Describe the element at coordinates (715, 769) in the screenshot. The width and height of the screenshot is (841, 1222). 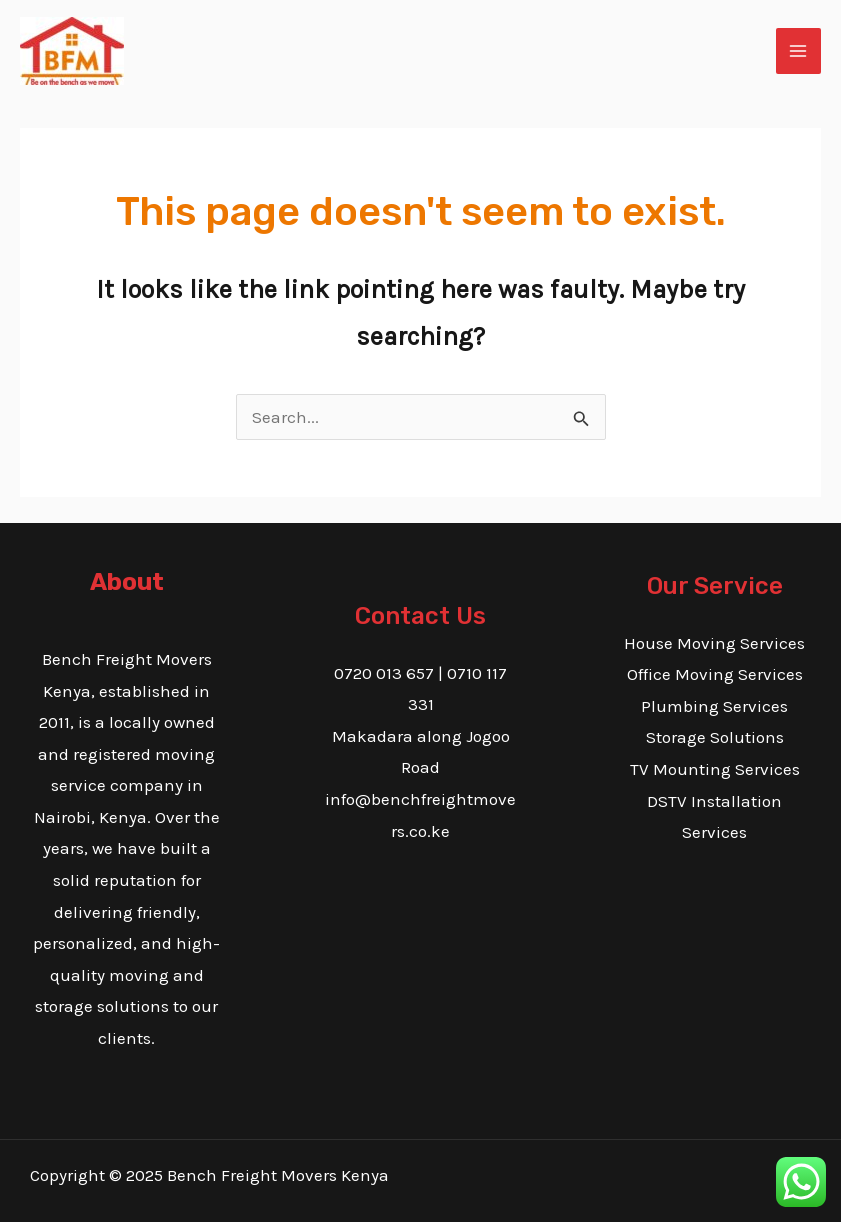
I see `TV Mounting Services` at that location.